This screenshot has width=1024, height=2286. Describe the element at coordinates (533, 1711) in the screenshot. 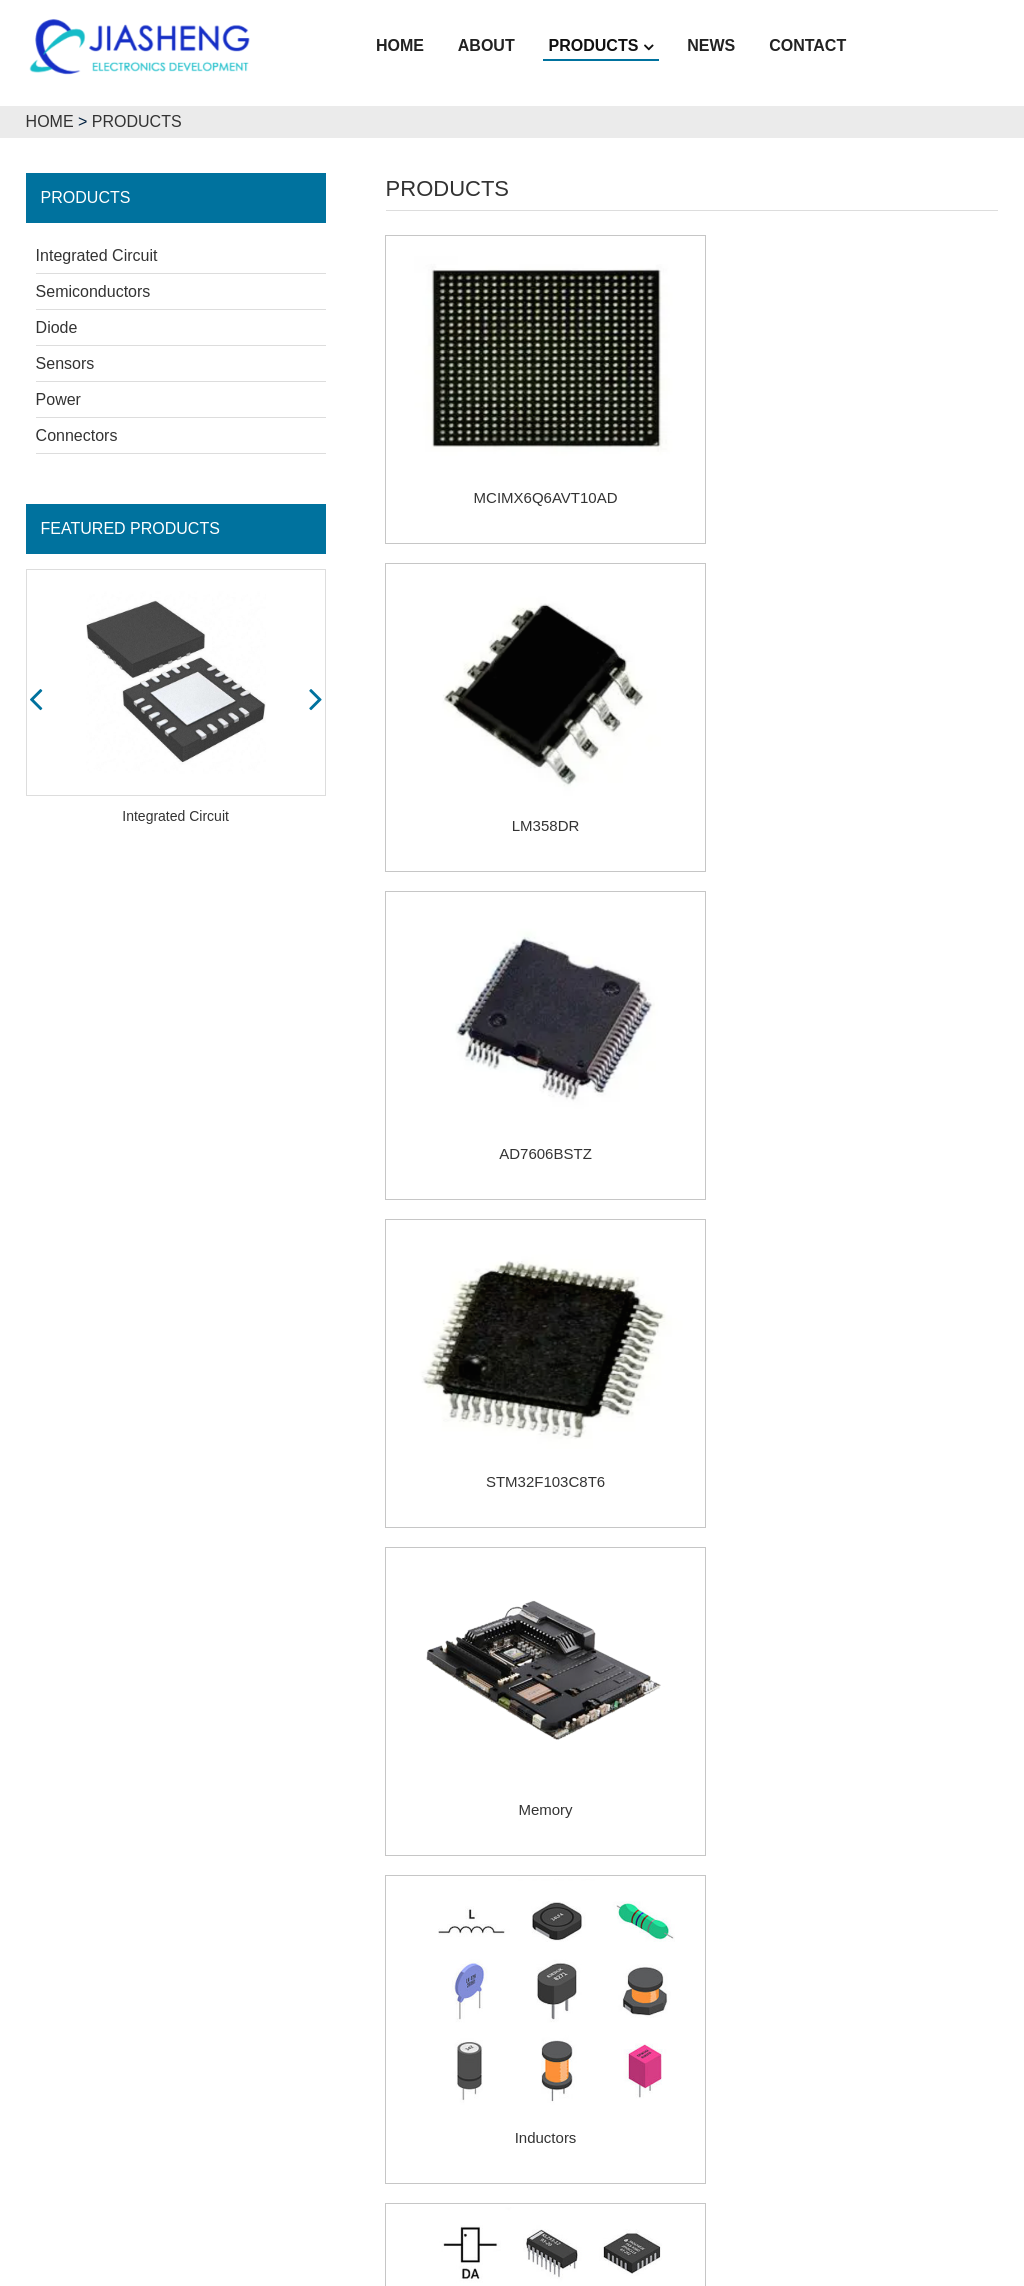

I see `Relays` at that location.